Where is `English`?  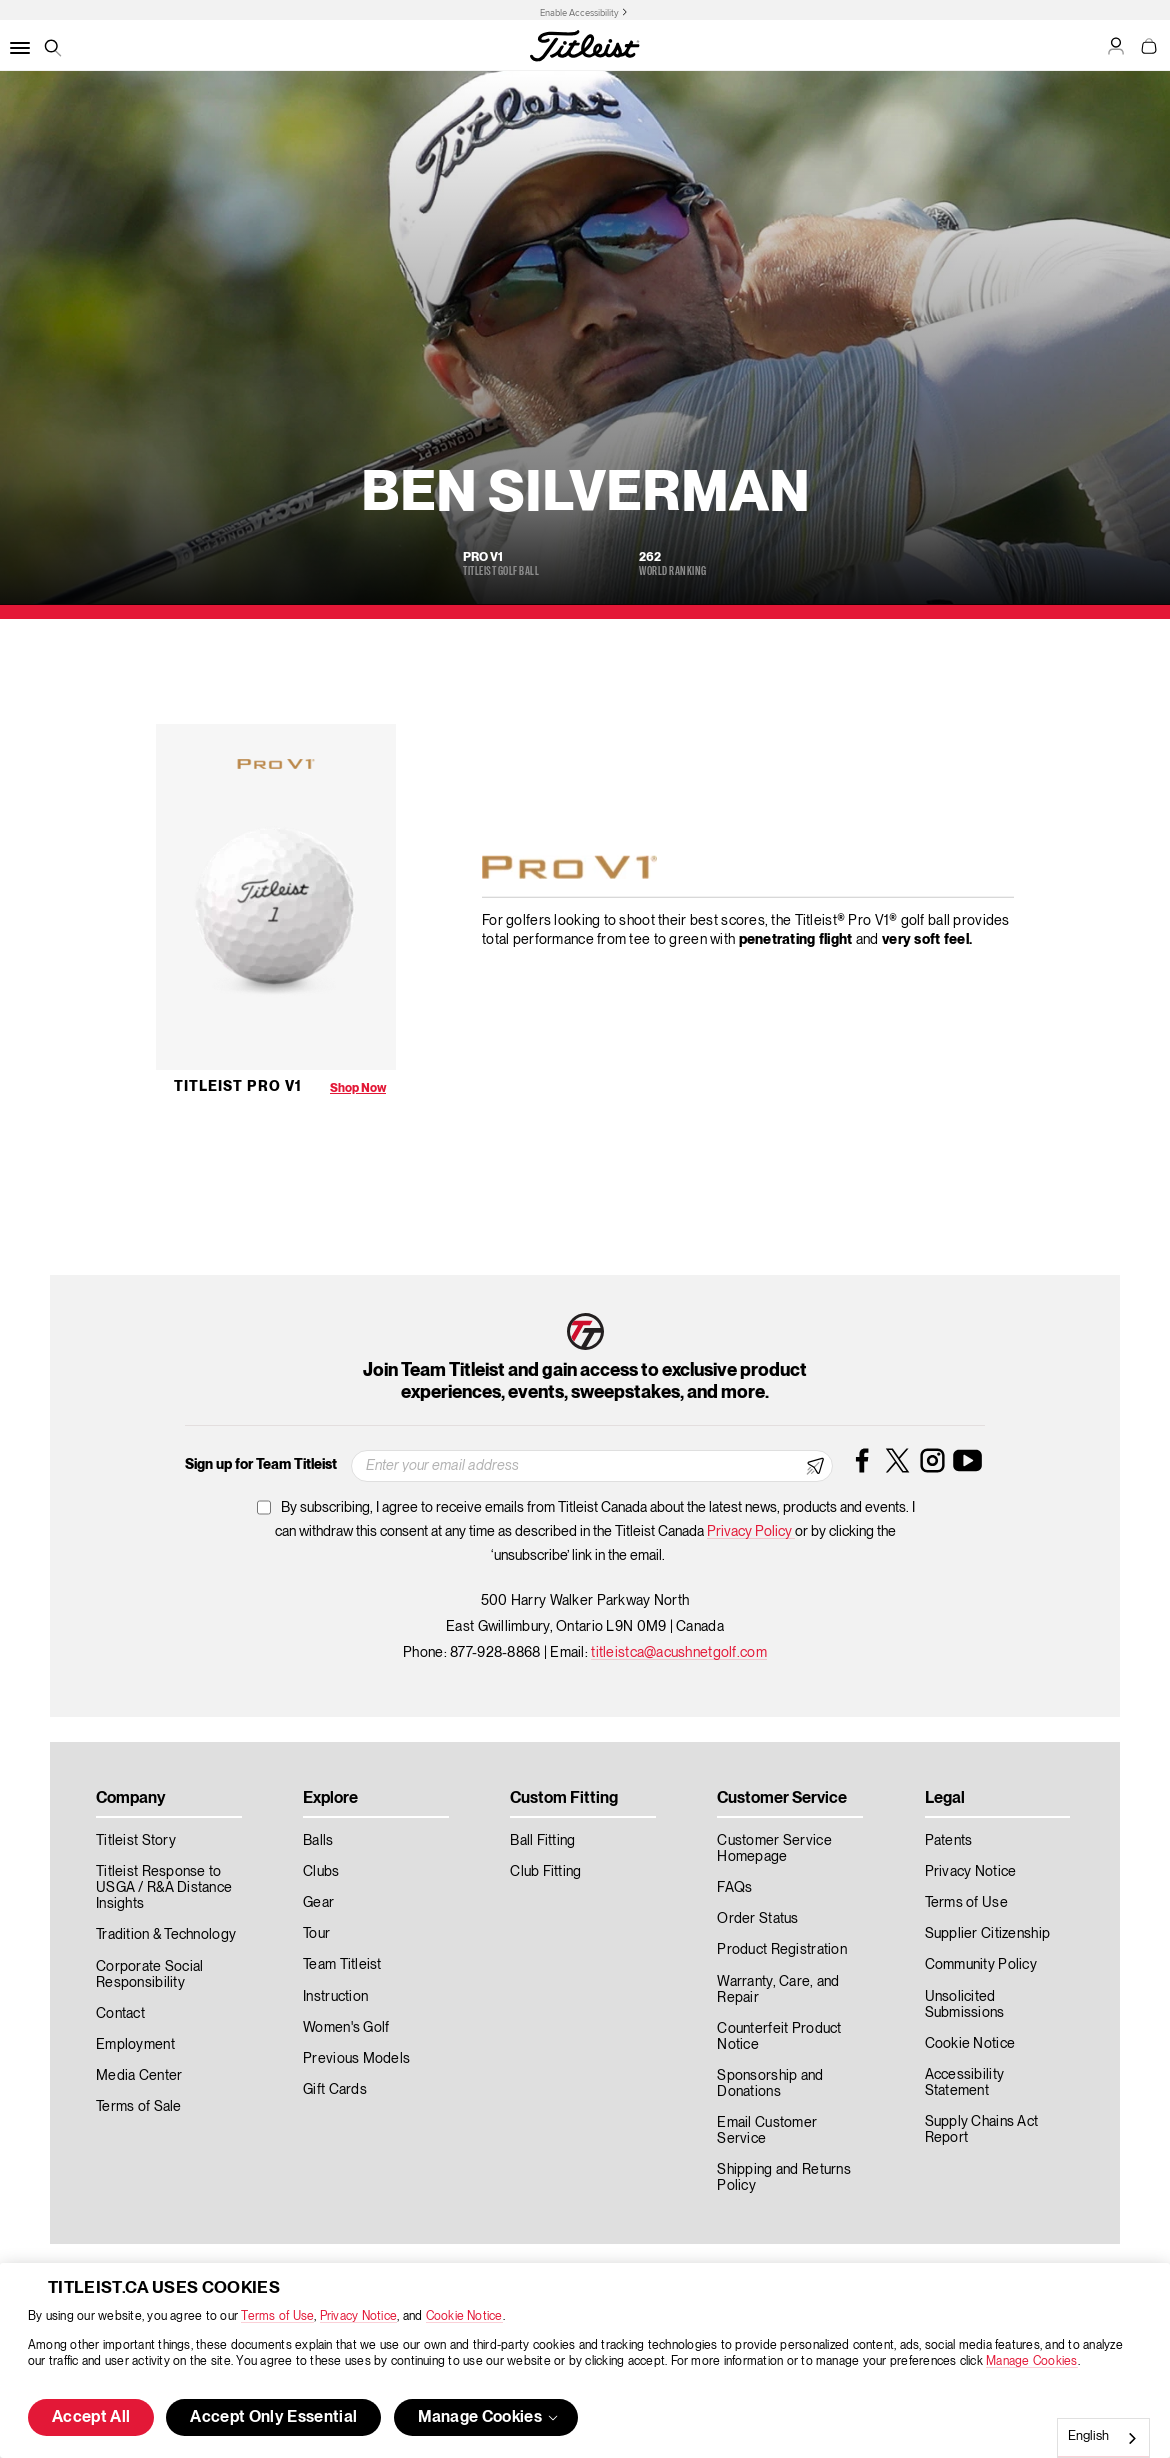 English is located at coordinates (1088, 2436).